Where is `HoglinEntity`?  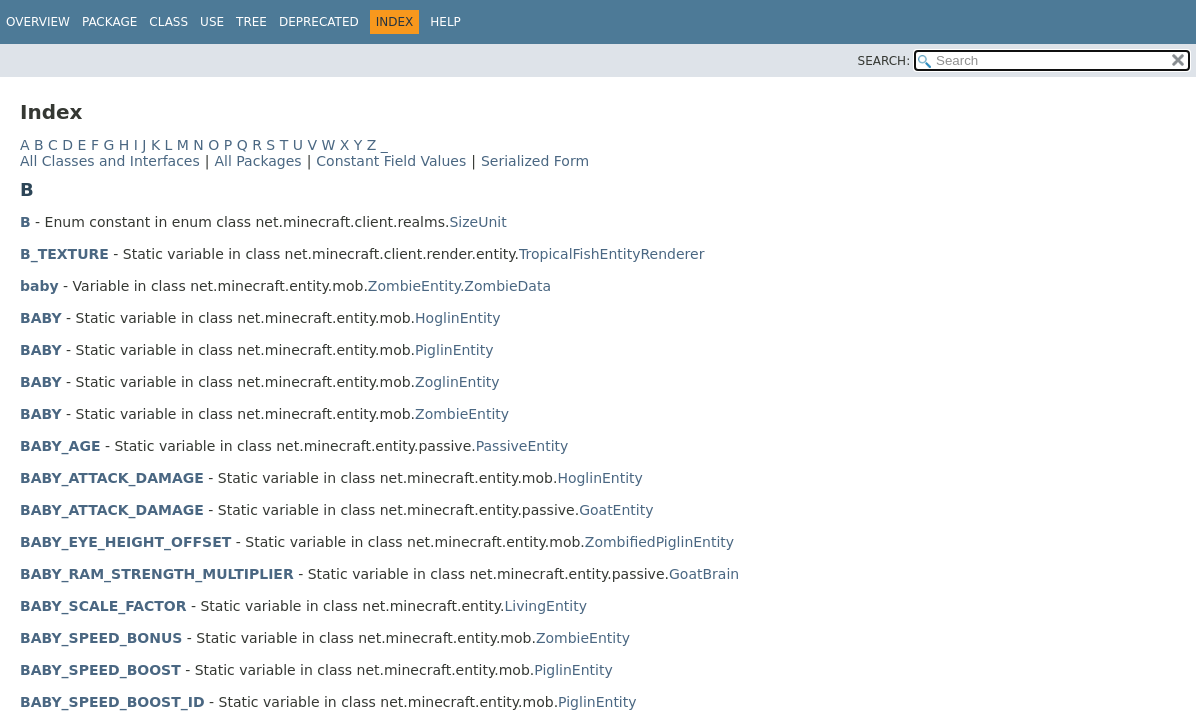
HoglinEntity is located at coordinates (458, 318).